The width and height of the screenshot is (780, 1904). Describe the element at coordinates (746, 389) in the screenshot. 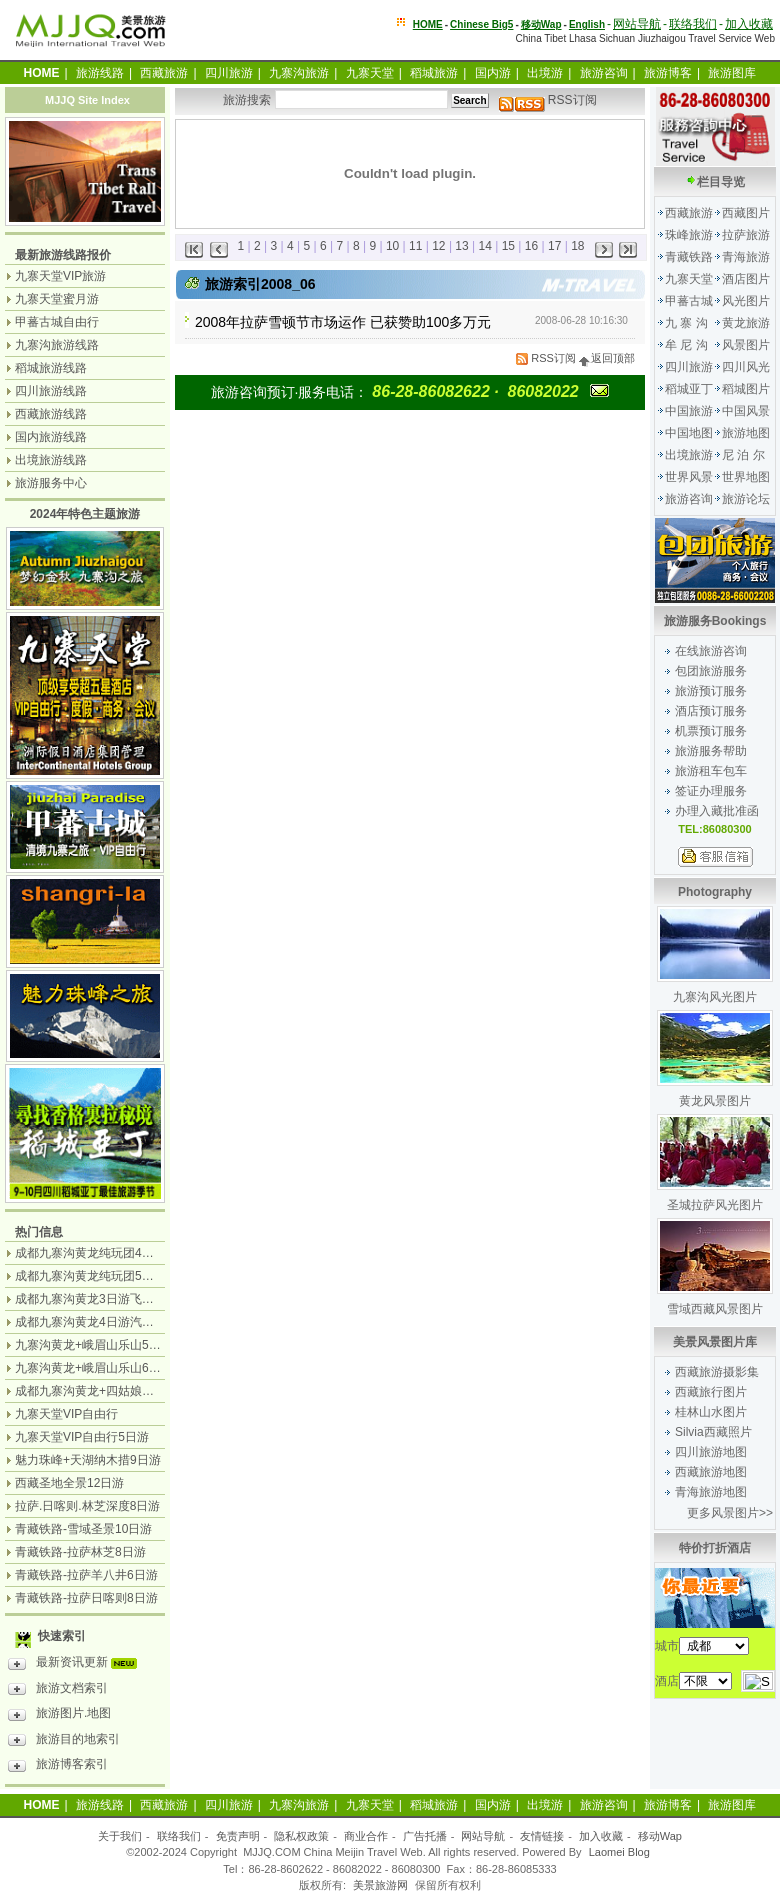

I see `稻城图片` at that location.